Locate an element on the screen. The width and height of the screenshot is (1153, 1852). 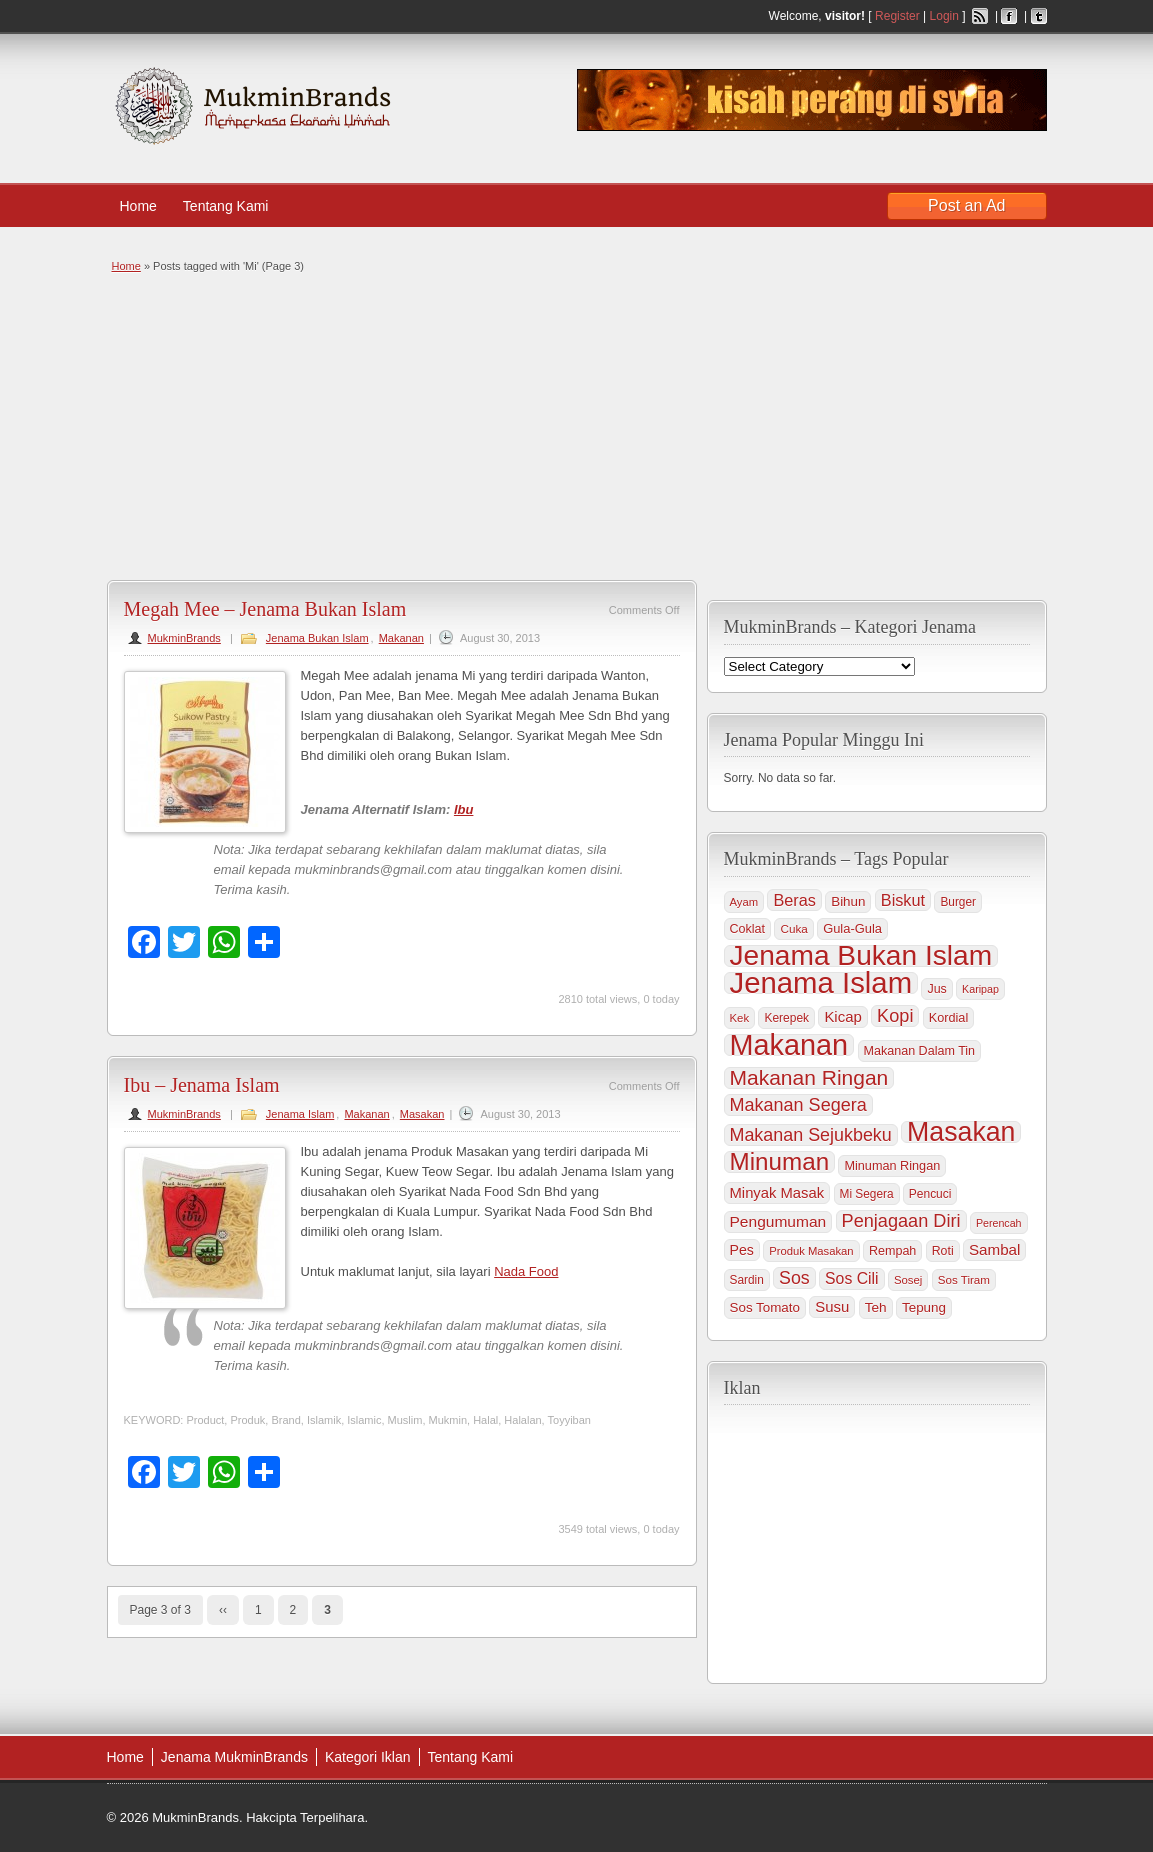
Minuman Ringan [Minuman Ringan (39 items)] is located at coordinates (892, 1166).